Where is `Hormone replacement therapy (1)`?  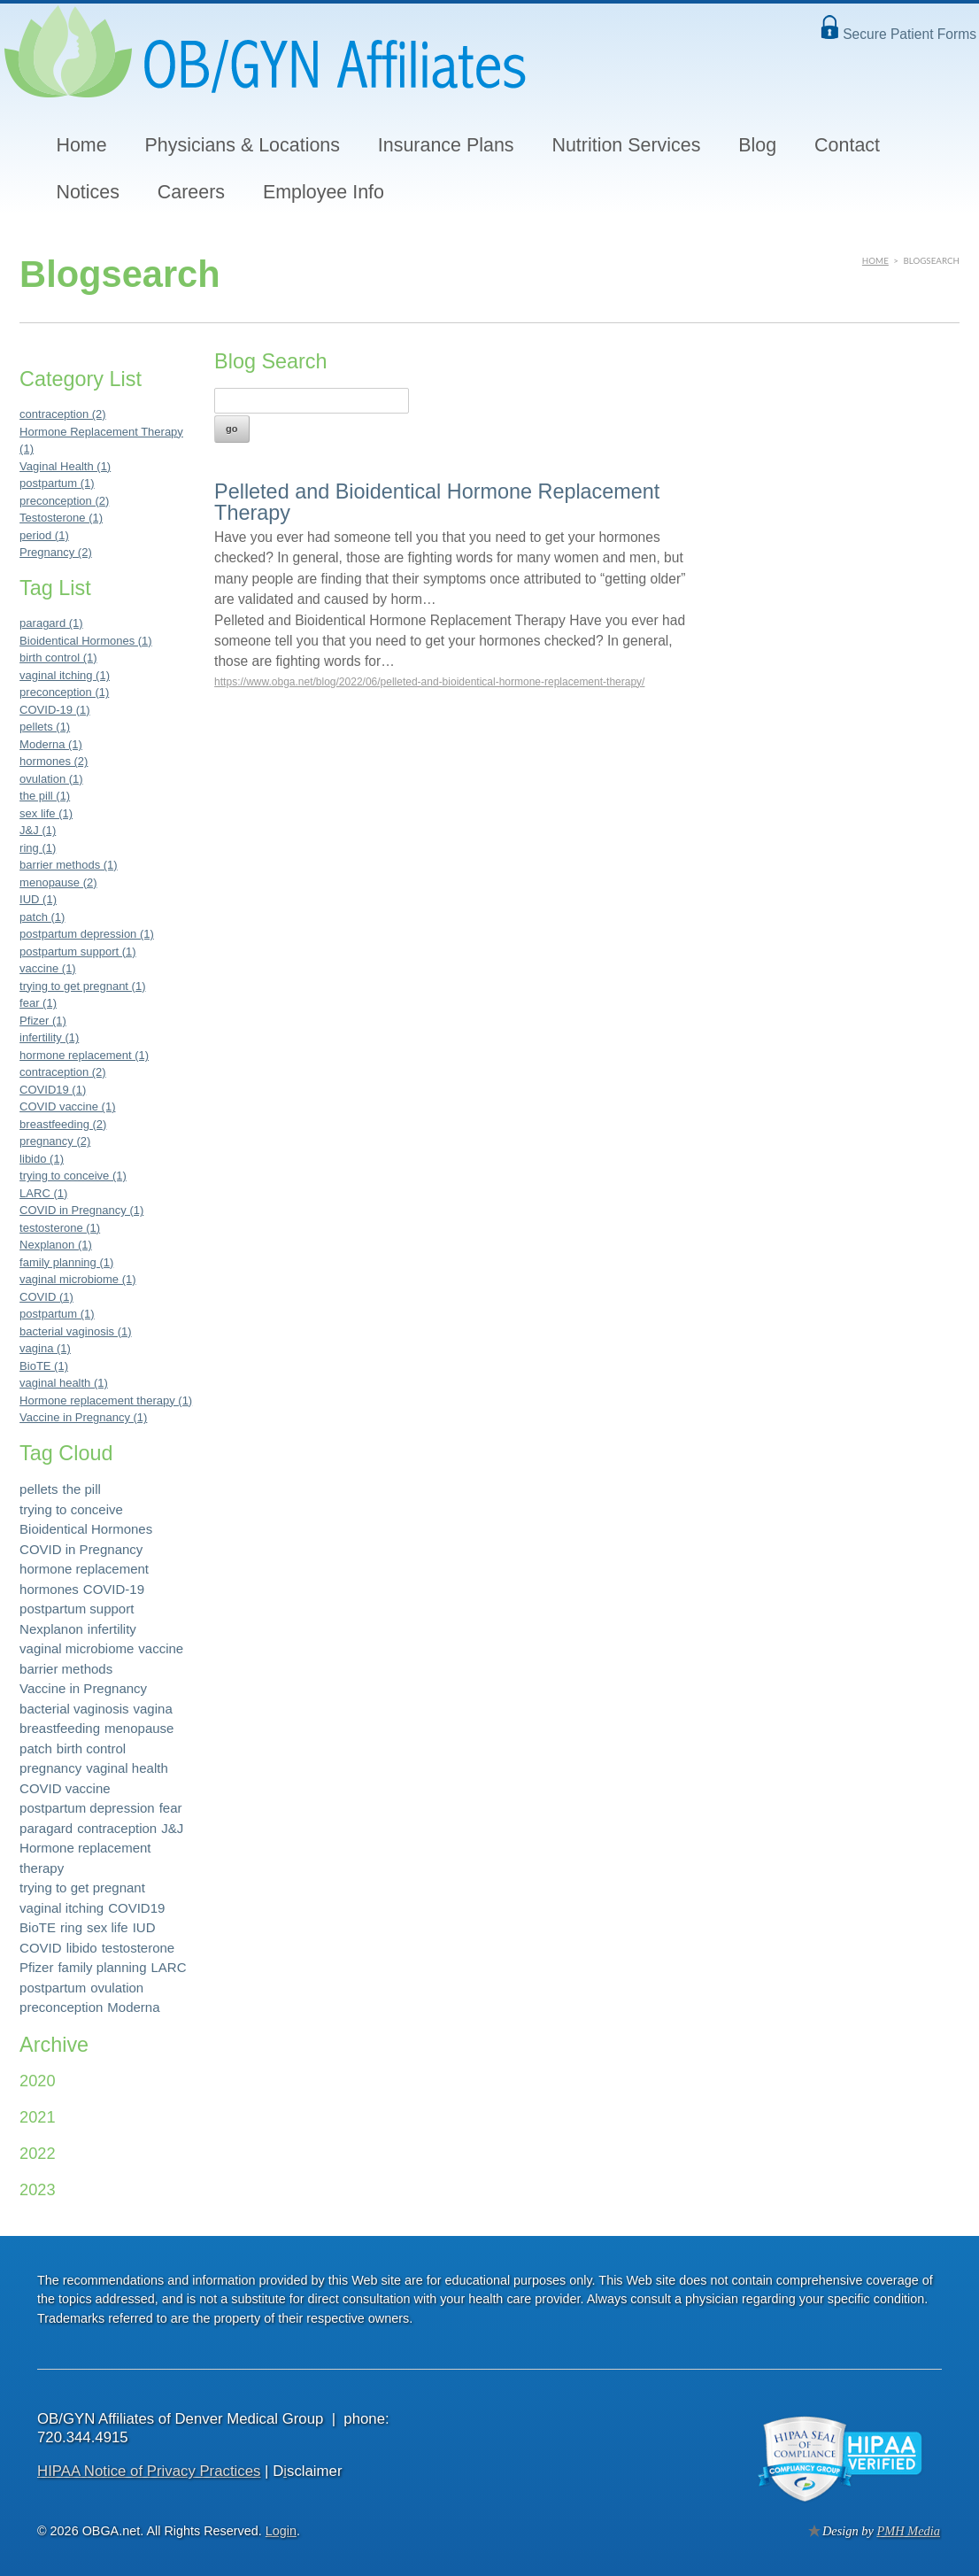 Hormone replacement therapy (1) is located at coordinates (105, 1400).